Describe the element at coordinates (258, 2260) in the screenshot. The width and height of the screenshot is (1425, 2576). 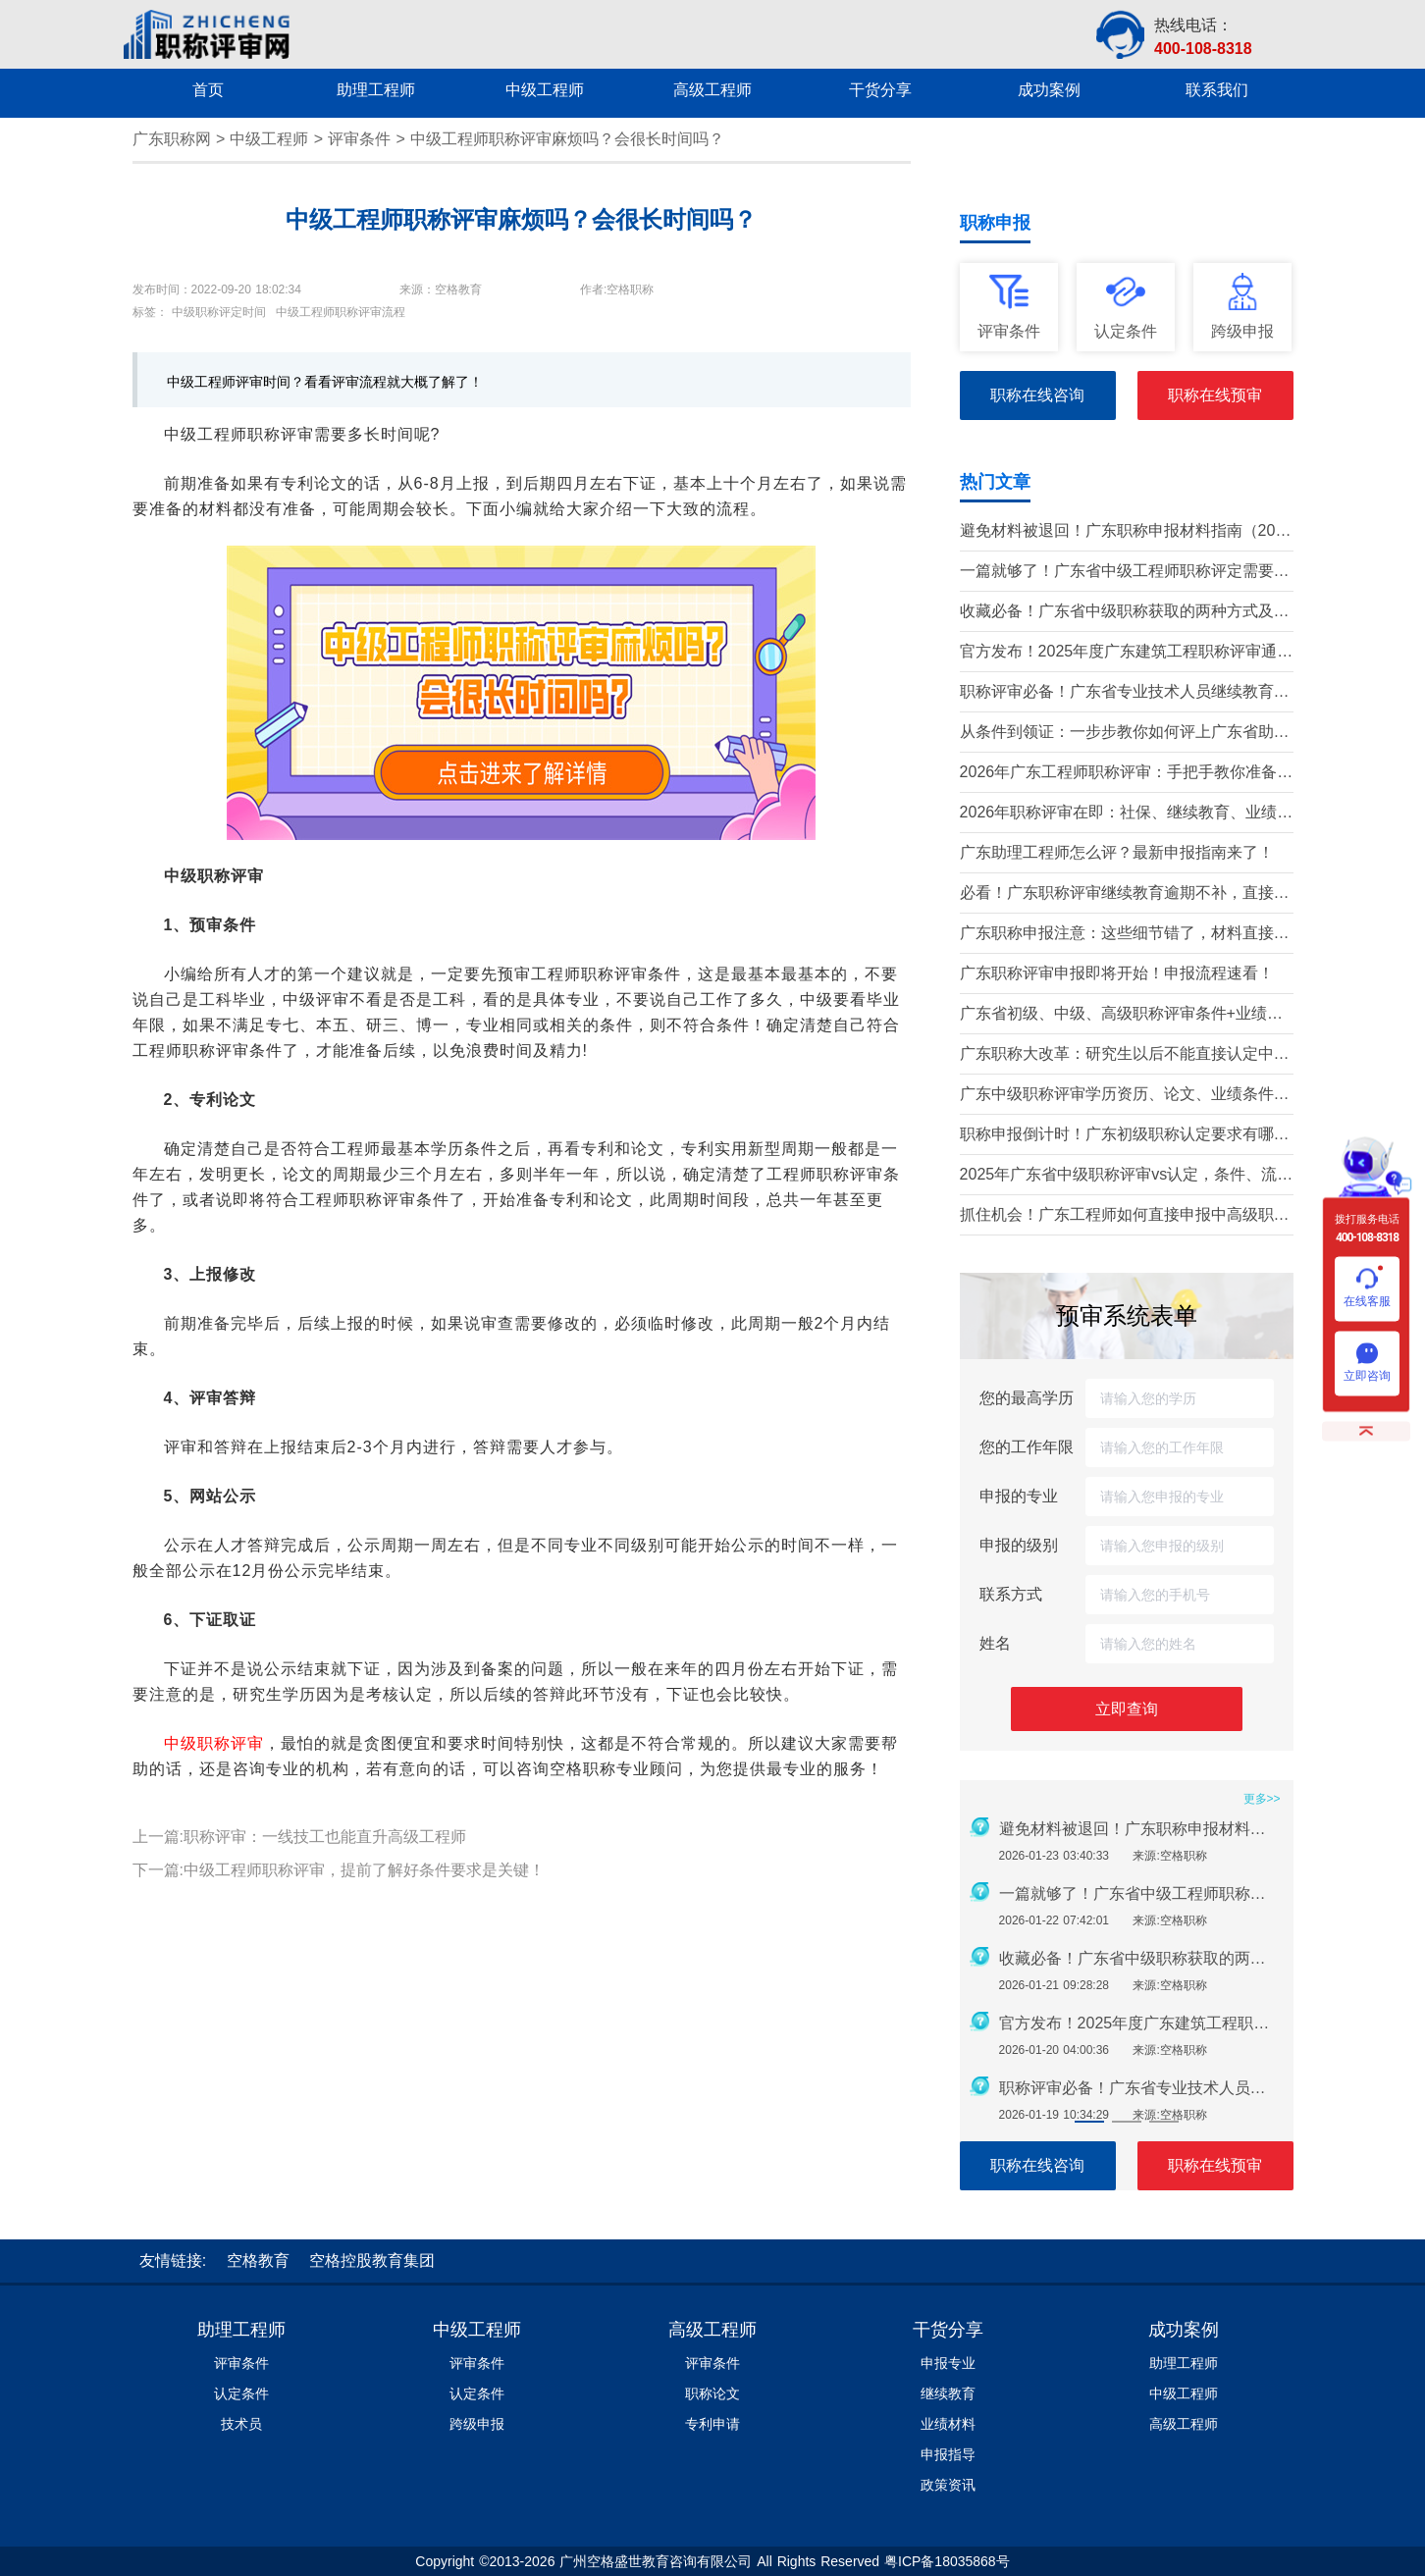
I see `空格教育` at that location.